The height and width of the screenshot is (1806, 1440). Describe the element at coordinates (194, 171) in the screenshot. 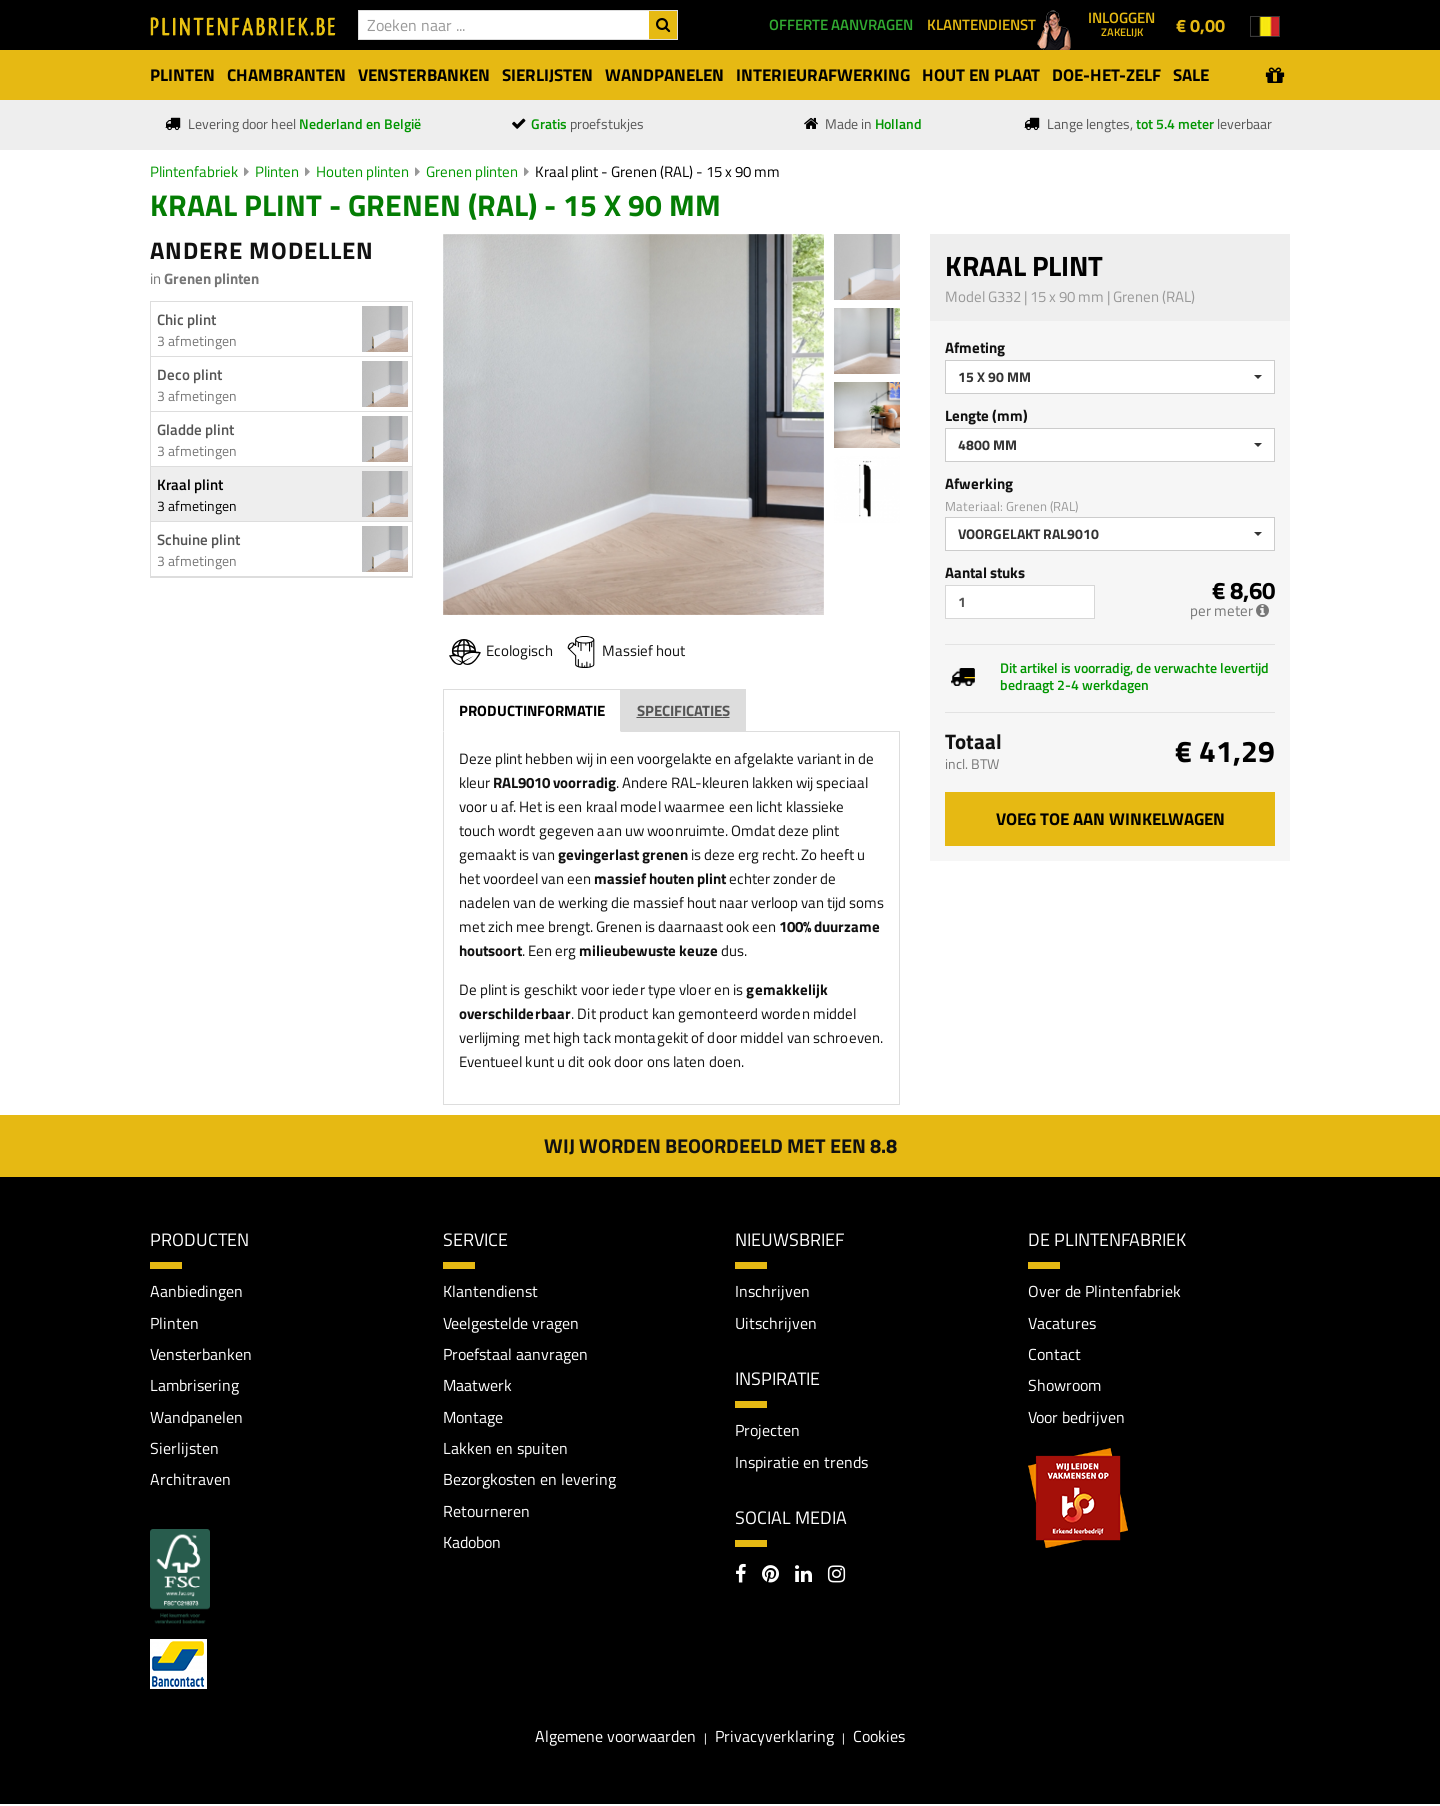

I see `Plintenfabriek` at that location.